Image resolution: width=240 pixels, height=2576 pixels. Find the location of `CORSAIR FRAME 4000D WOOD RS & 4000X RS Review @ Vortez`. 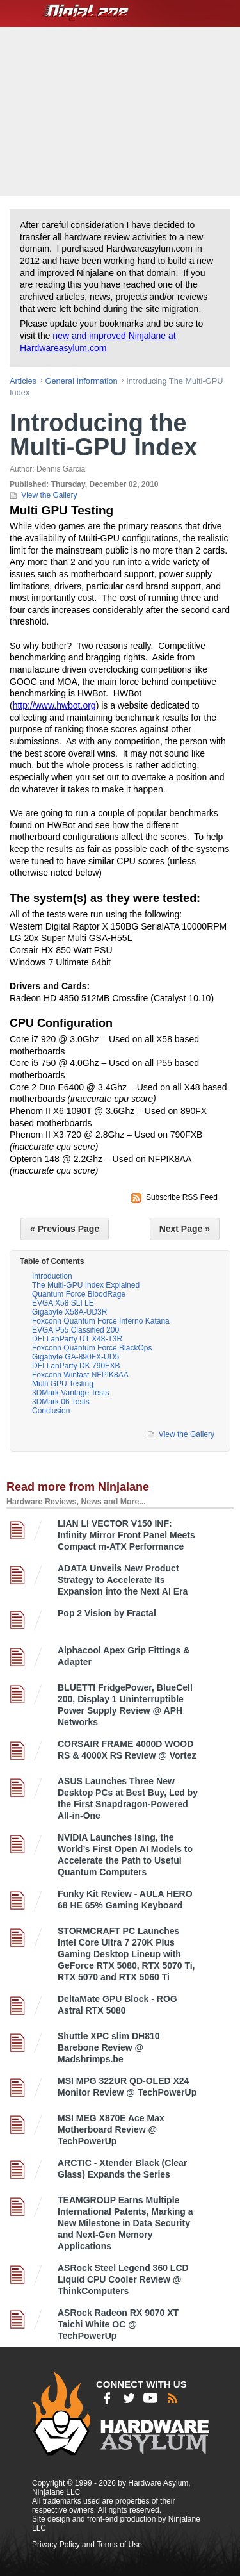

CORSAIR FRAME 4000D WOOD RS & 4000X RS Review @ Vortez is located at coordinates (127, 1749).